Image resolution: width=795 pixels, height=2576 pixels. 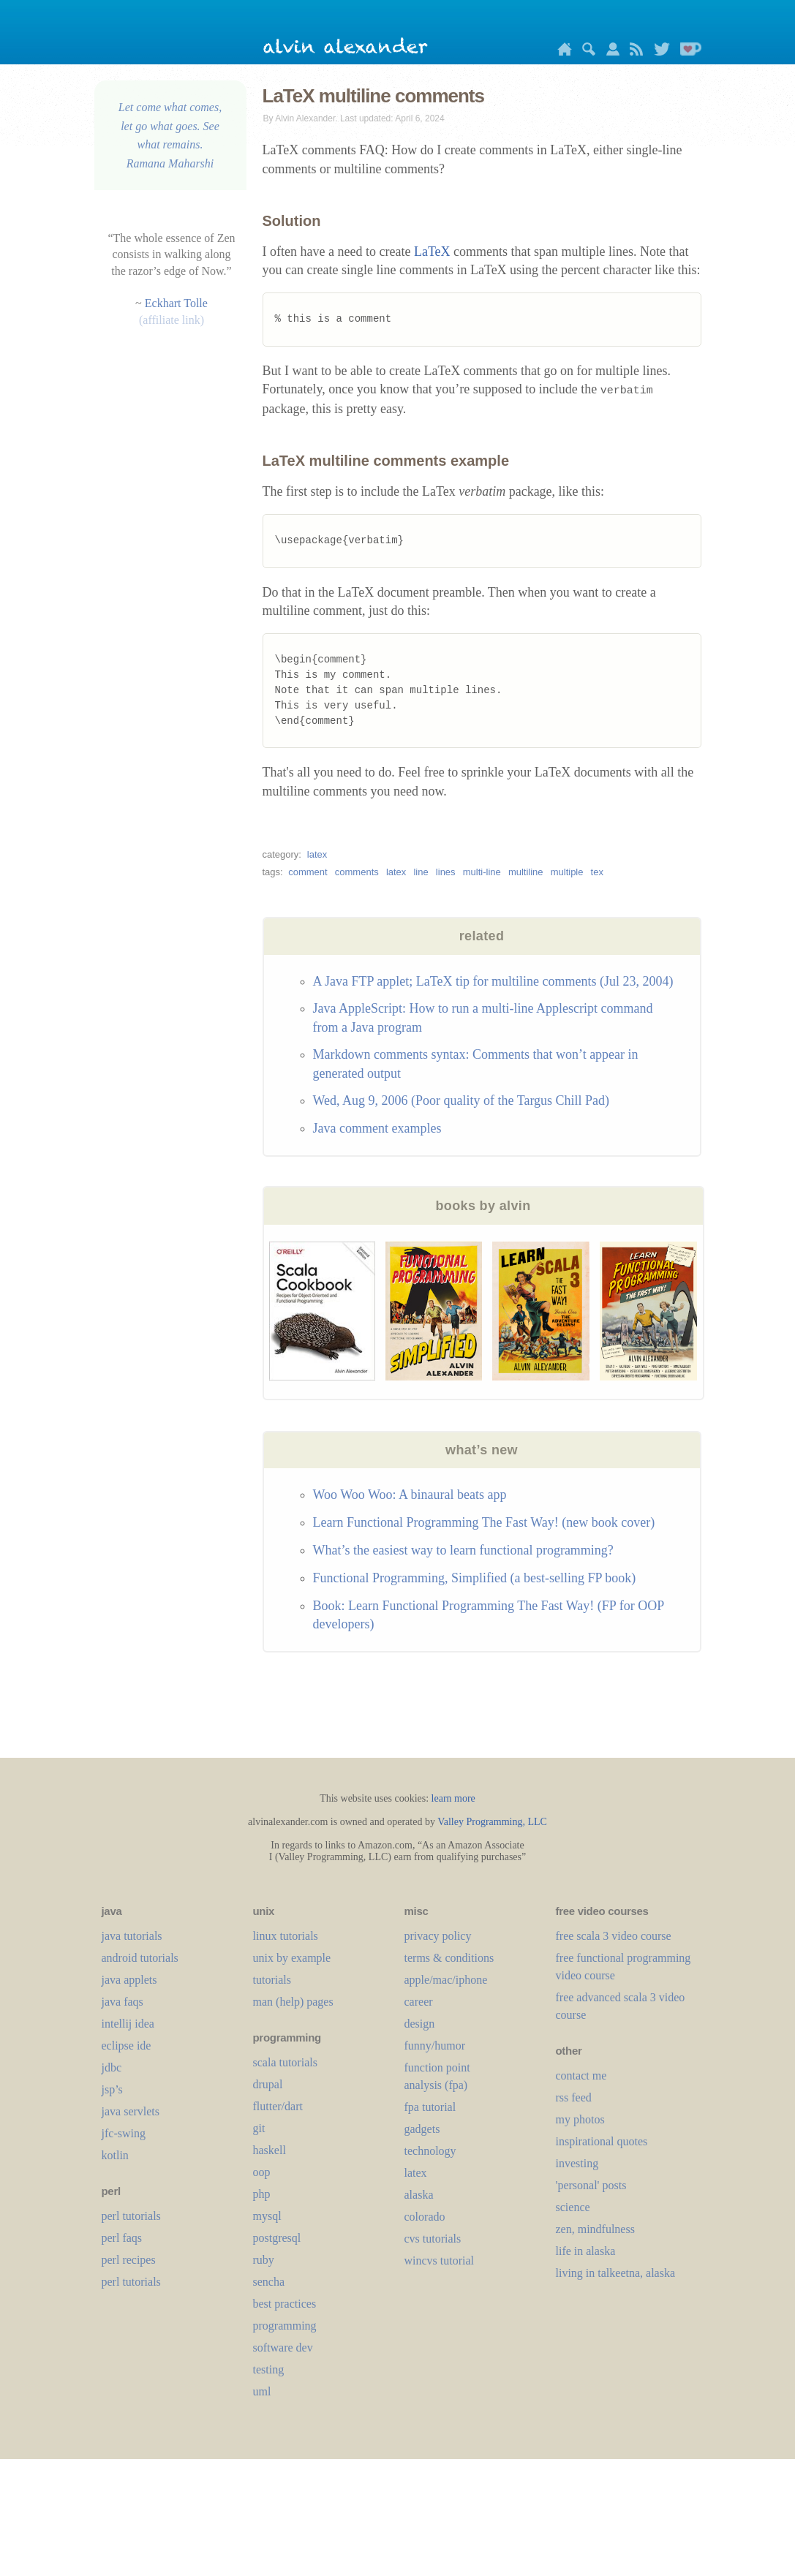 What do you see at coordinates (581, 2075) in the screenshot?
I see `contact me` at bounding box center [581, 2075].